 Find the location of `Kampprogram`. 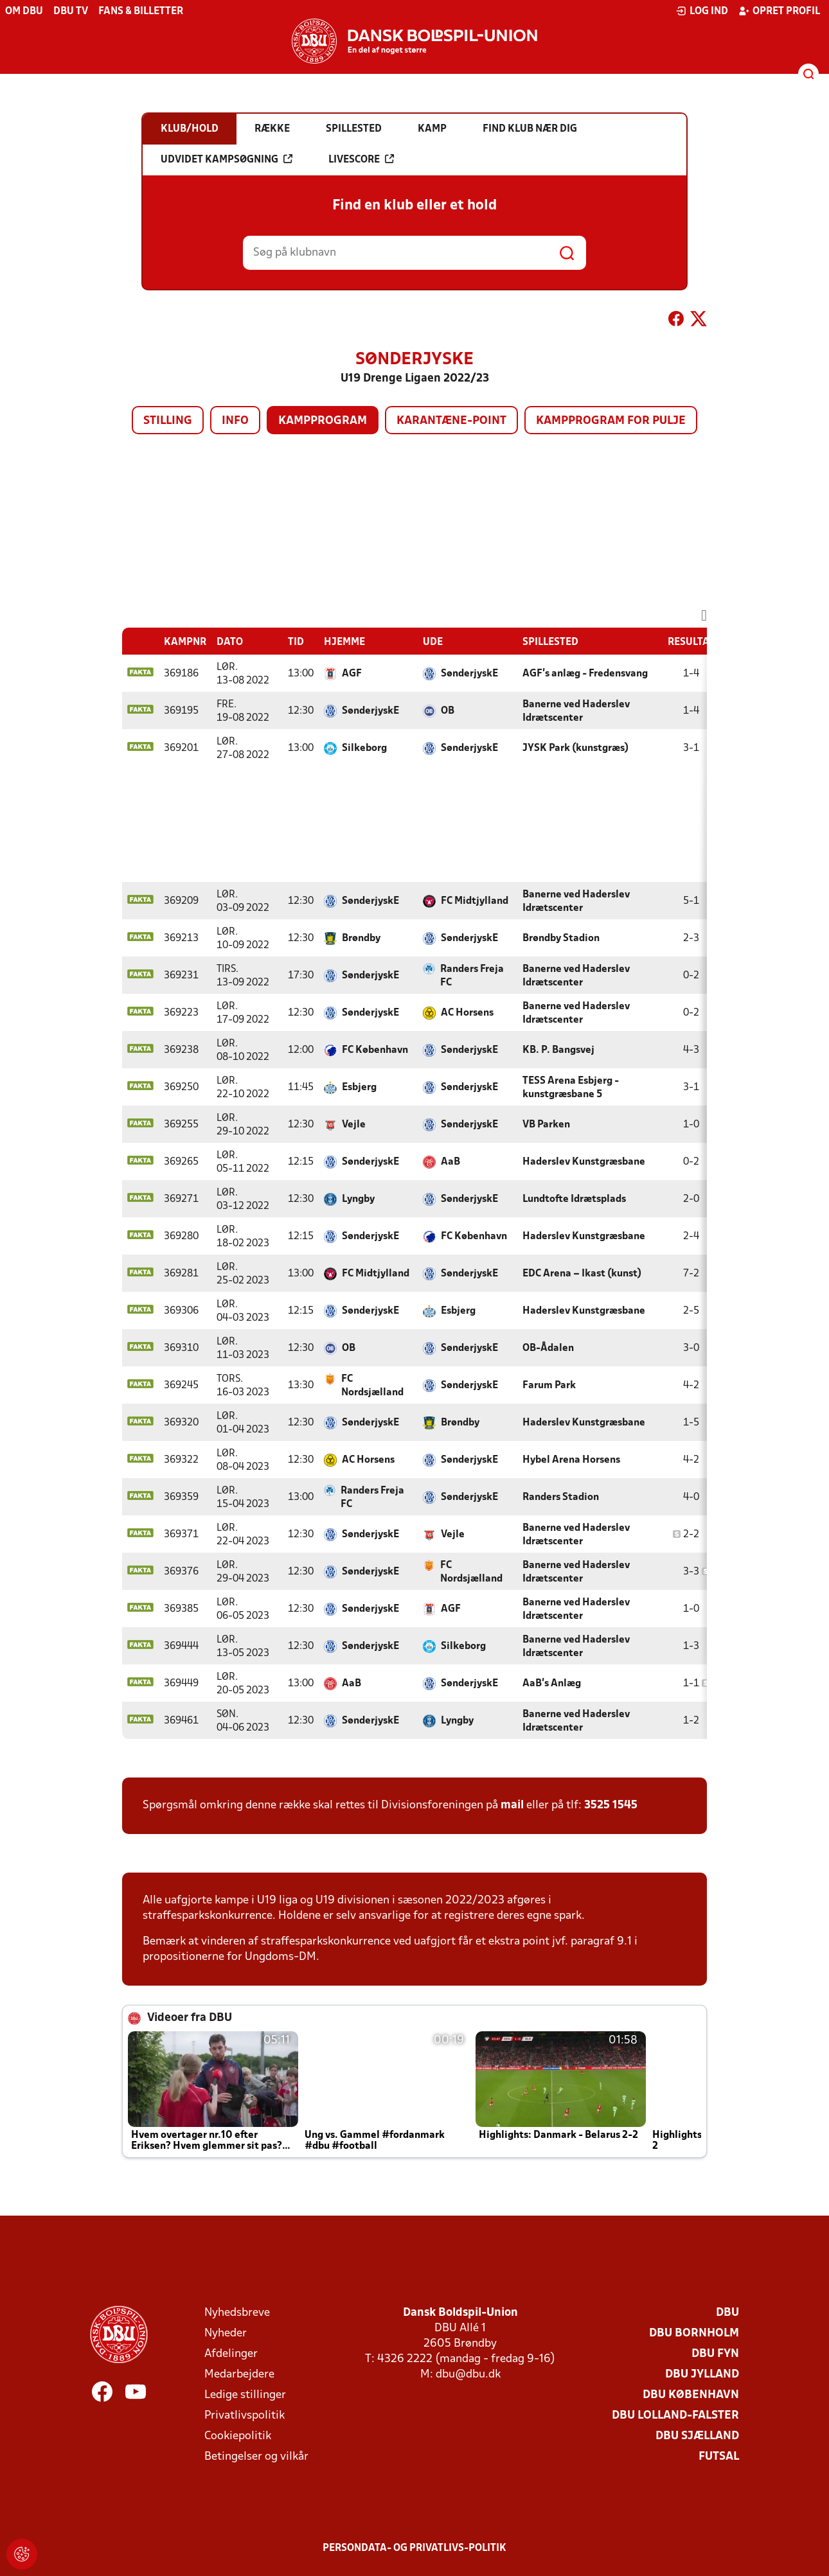

Kampprogram is located at coordinates (322, 421).